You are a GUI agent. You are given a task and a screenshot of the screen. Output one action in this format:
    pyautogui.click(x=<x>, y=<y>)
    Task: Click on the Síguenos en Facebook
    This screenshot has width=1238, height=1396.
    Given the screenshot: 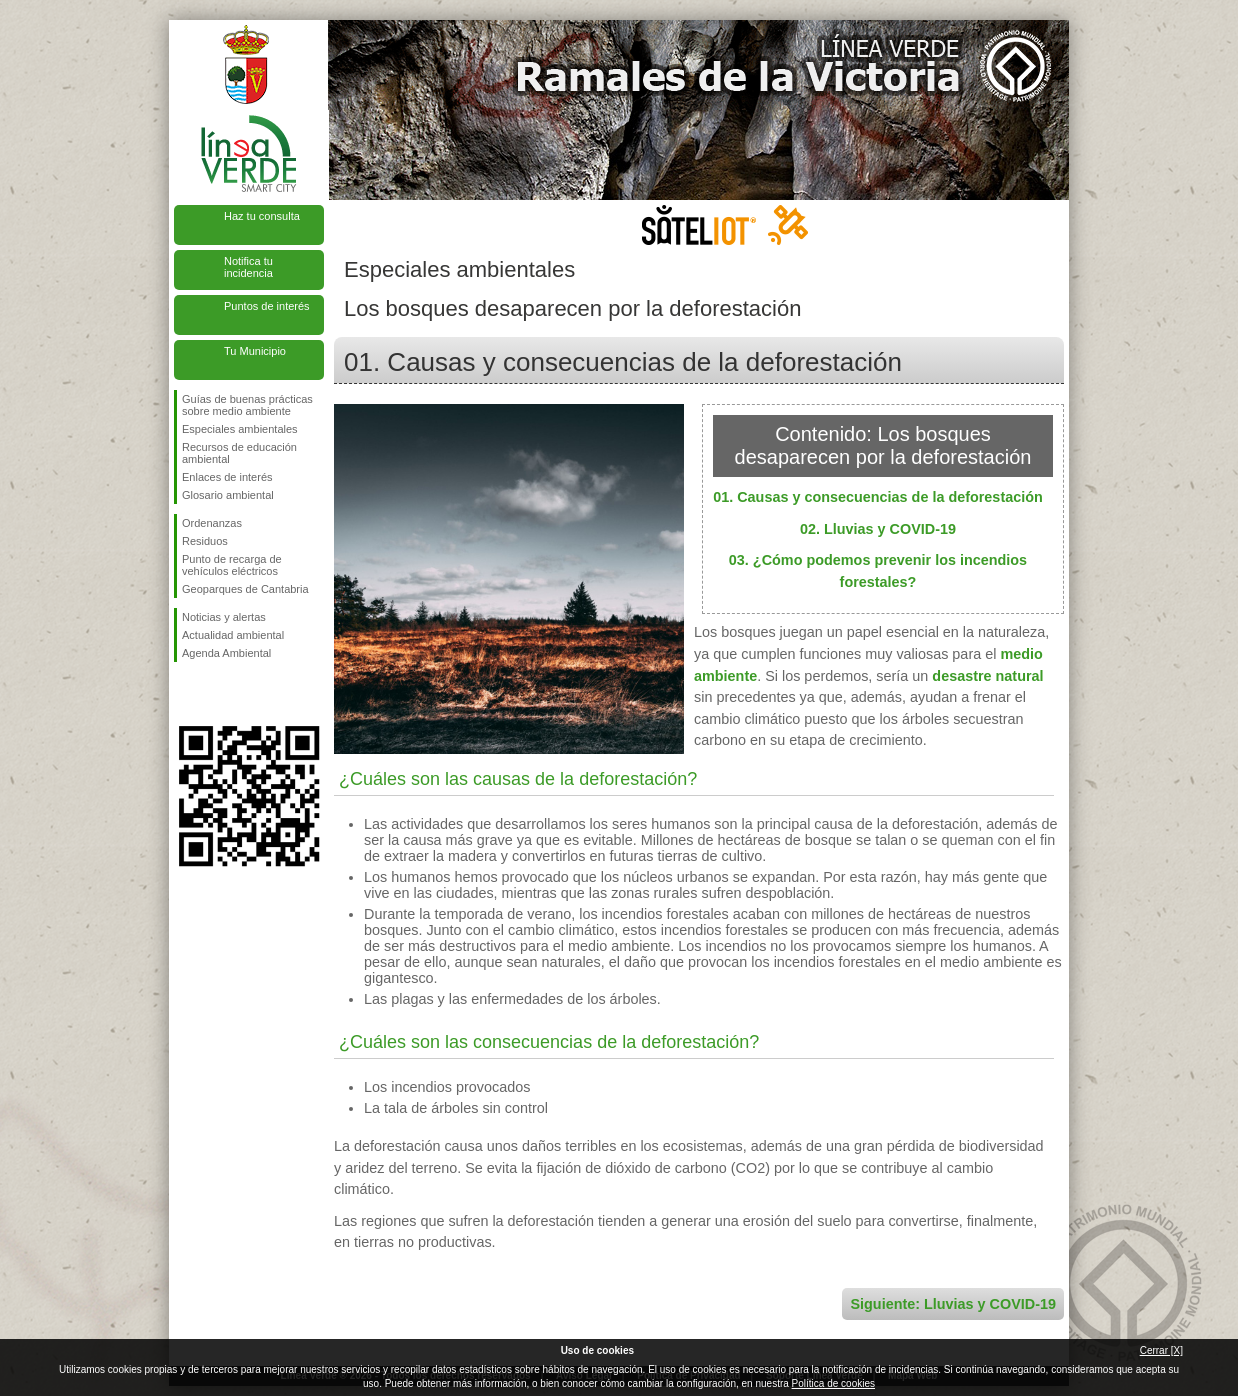 What is the action you would take?
    pyautogui.click(x=186, y=694)
    